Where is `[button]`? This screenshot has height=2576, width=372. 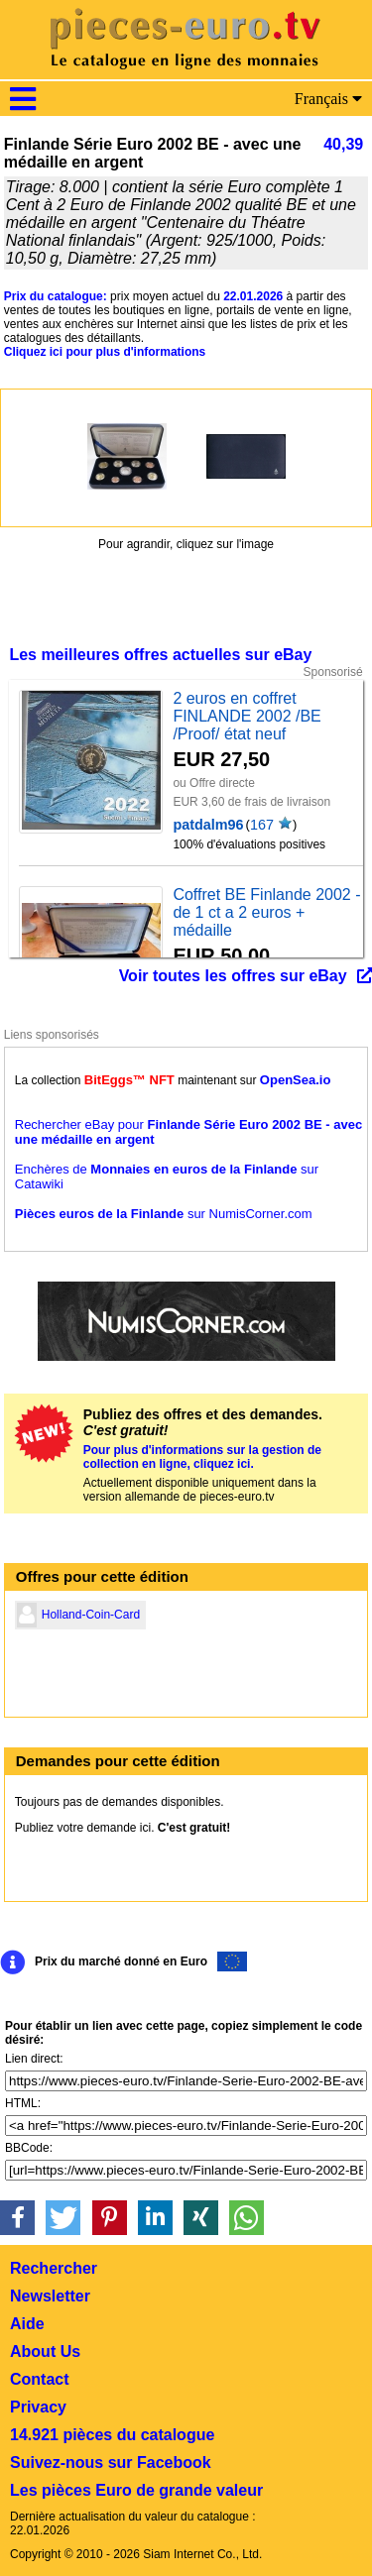
[button] is located at coordinates (17, 2217).